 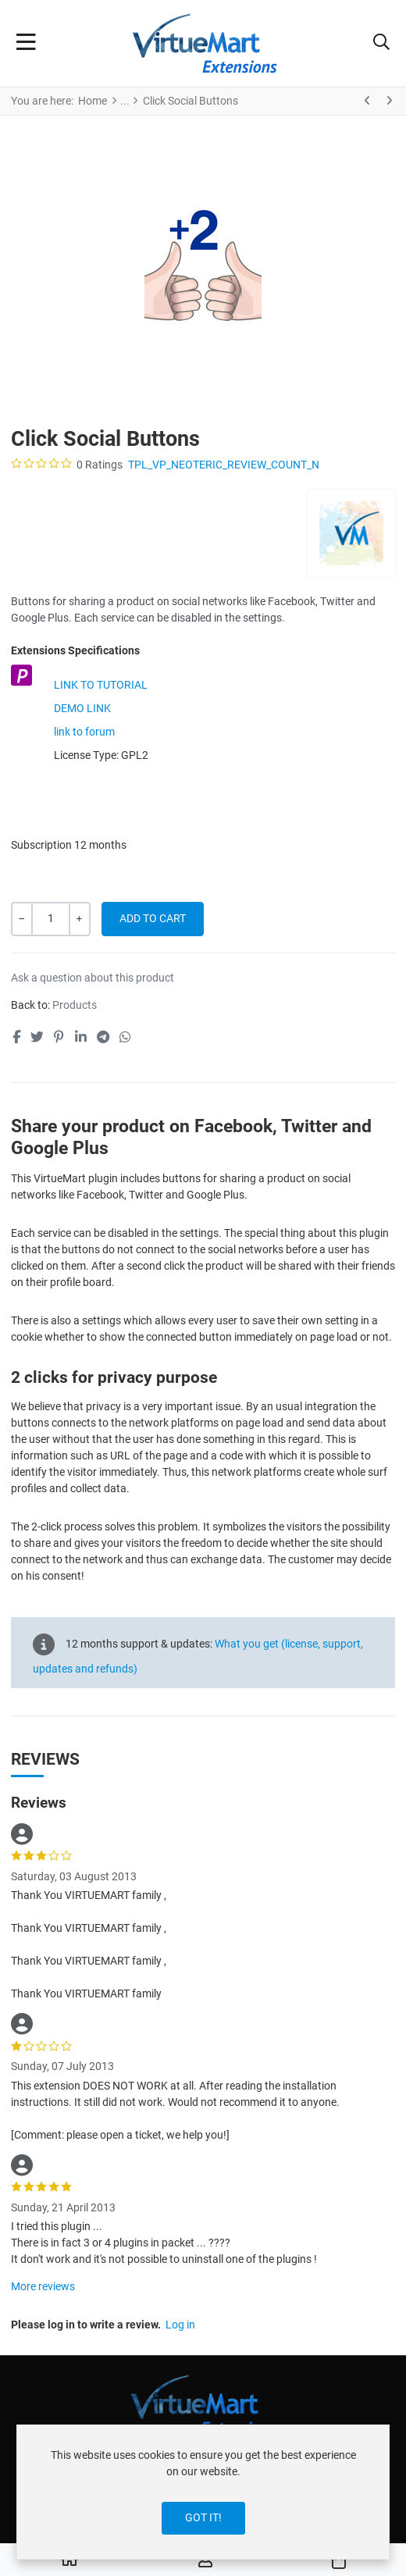 I want to click on [Home], so click(x=69, y=2560).